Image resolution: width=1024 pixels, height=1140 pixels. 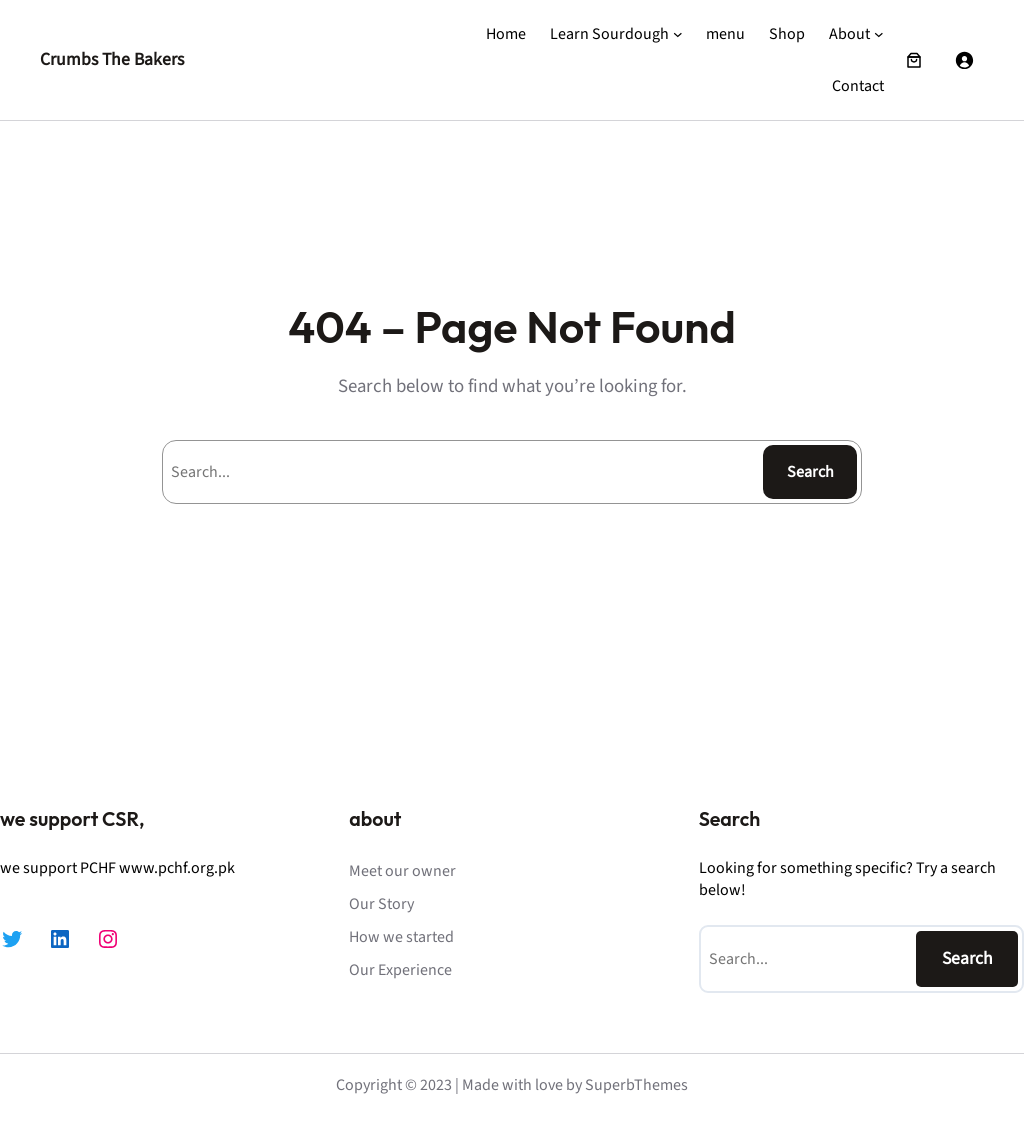 What do you see at coordinates (678, 34) in the screenshot?
I see `[Learn Sourdough submenu]` at bounding box center [678, 34].